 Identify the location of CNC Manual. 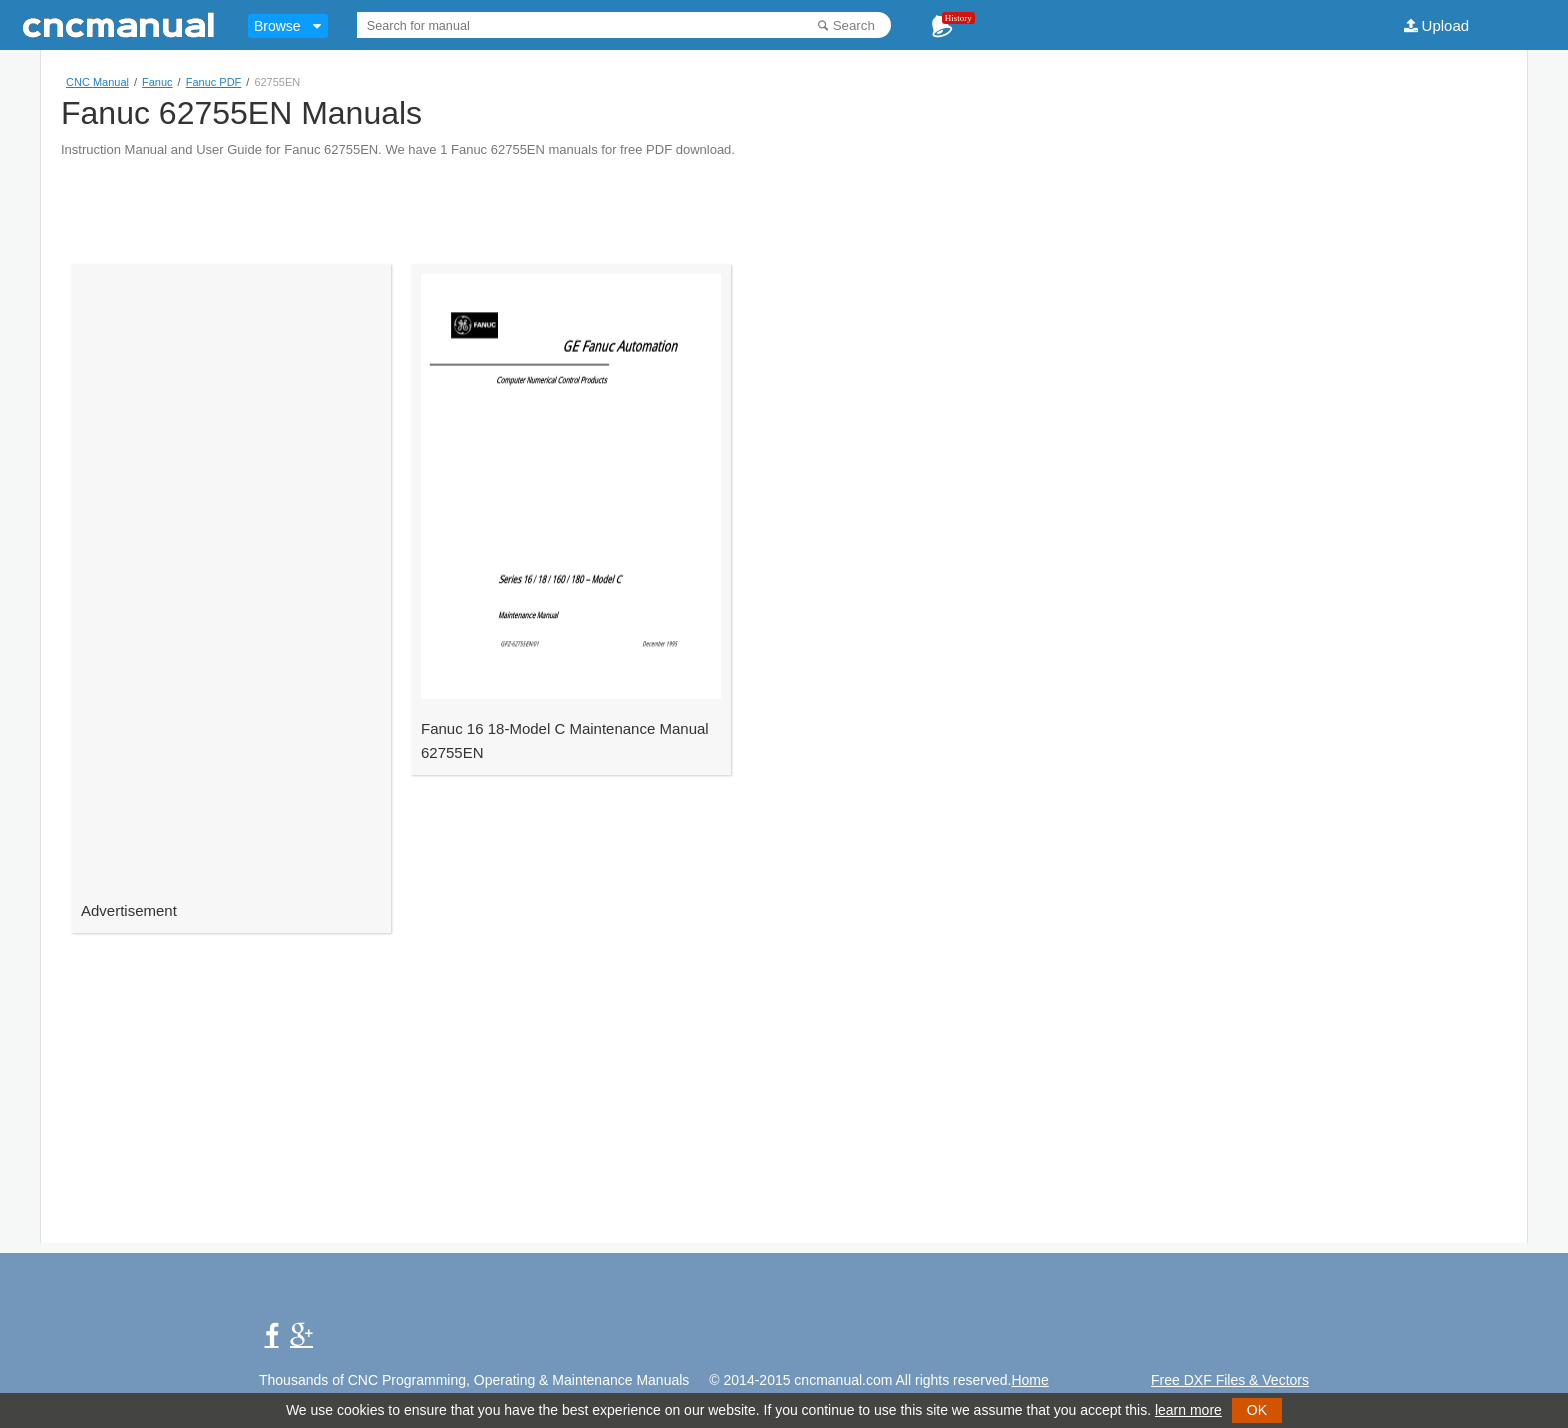
(97, 82).